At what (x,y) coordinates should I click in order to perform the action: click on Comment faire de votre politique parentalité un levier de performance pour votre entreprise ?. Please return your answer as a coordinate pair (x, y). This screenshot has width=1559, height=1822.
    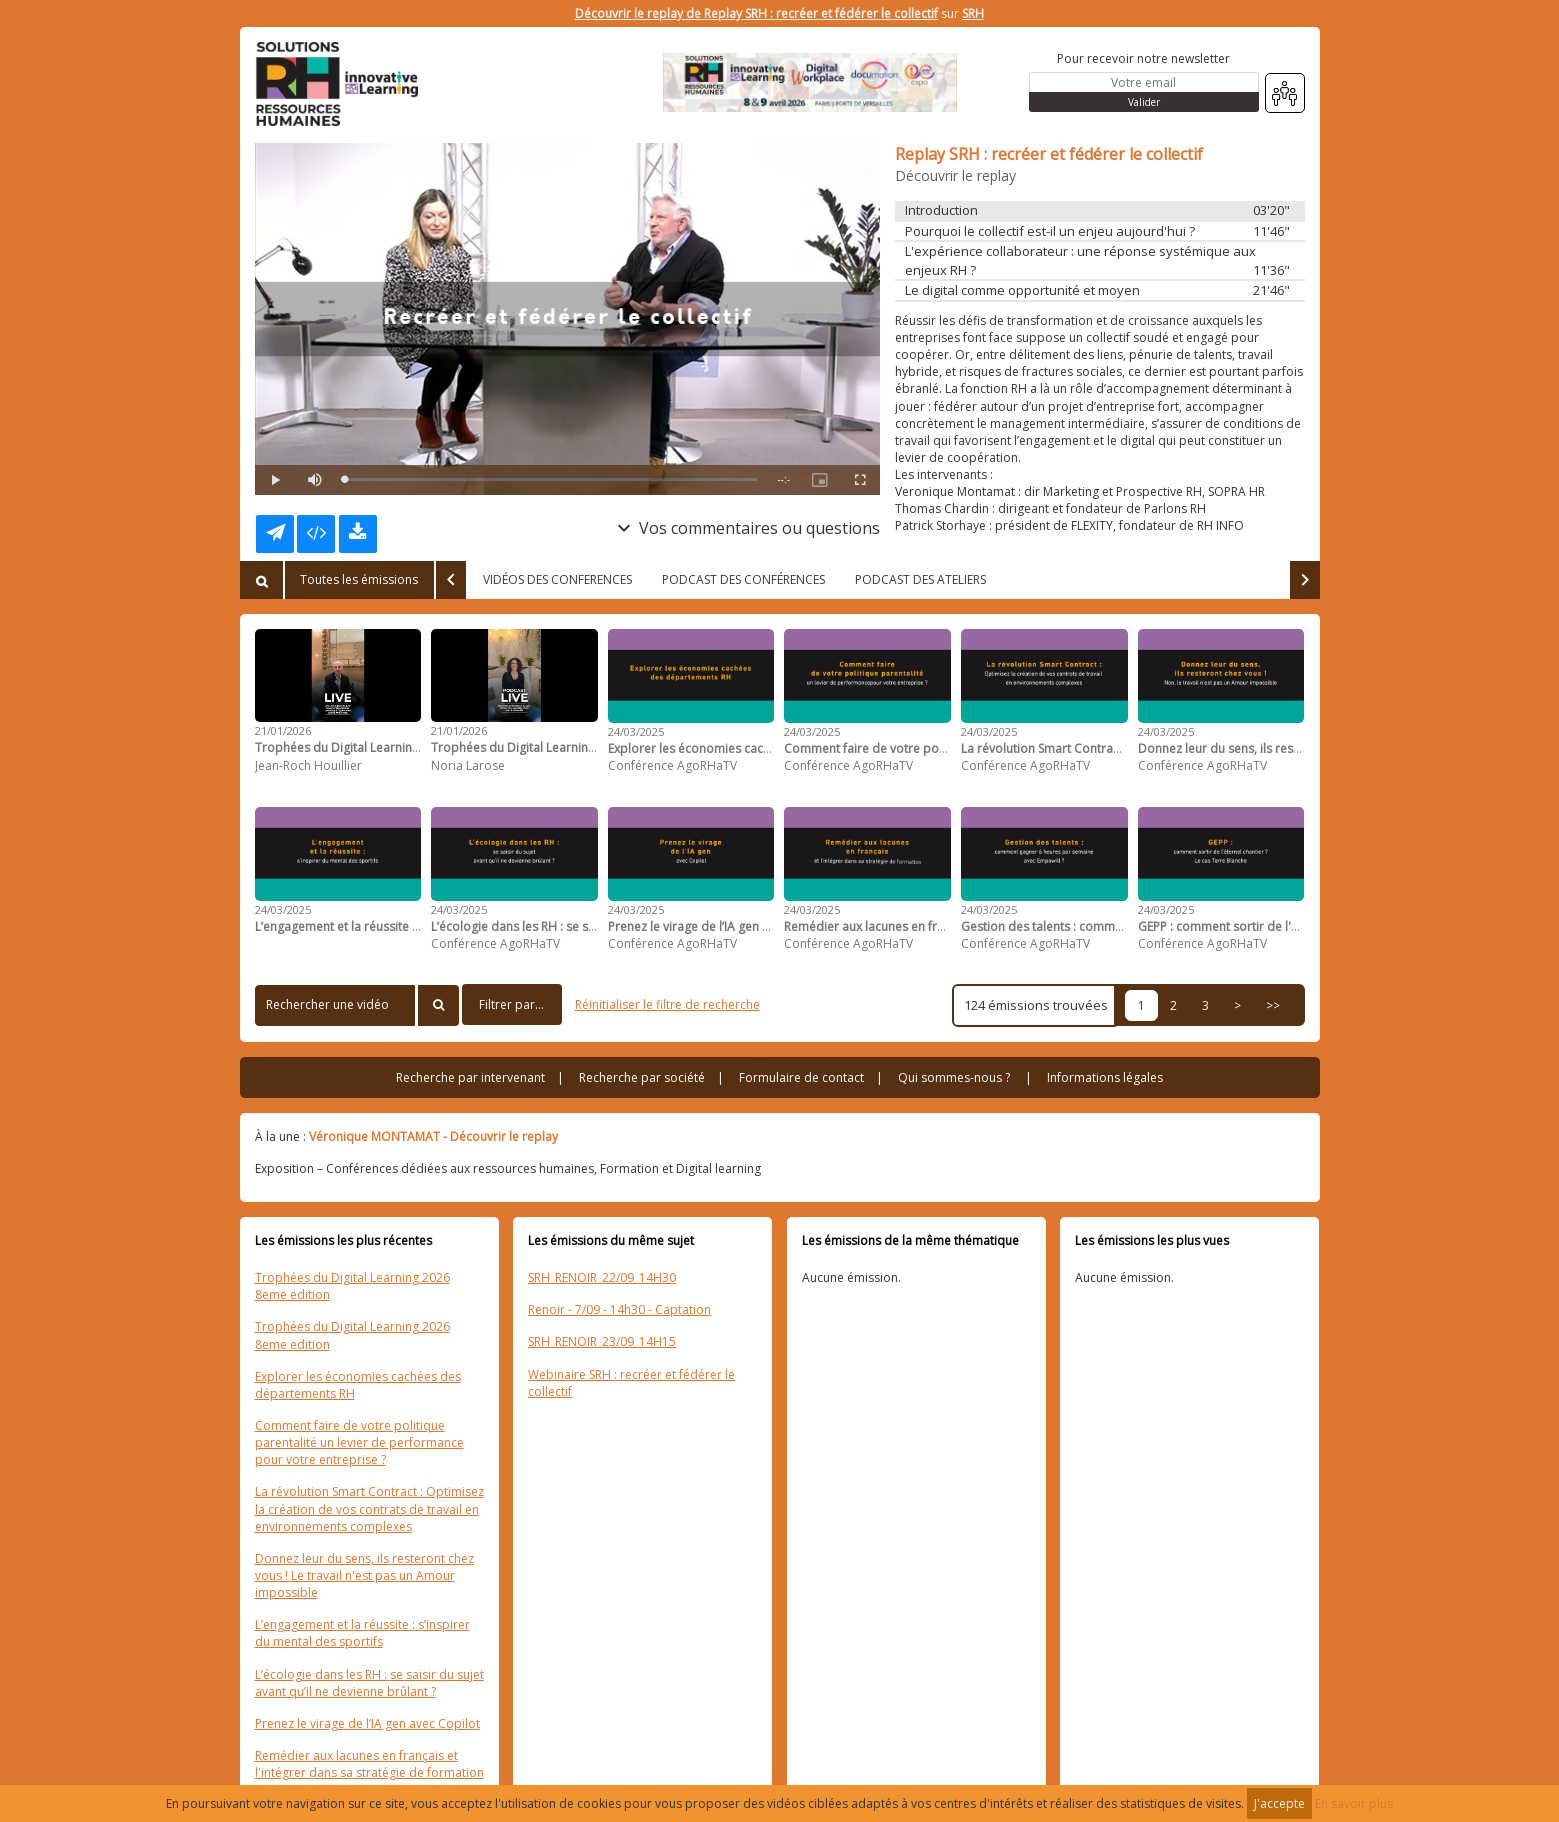
    Looking at the image, I should click on (359, 1442).